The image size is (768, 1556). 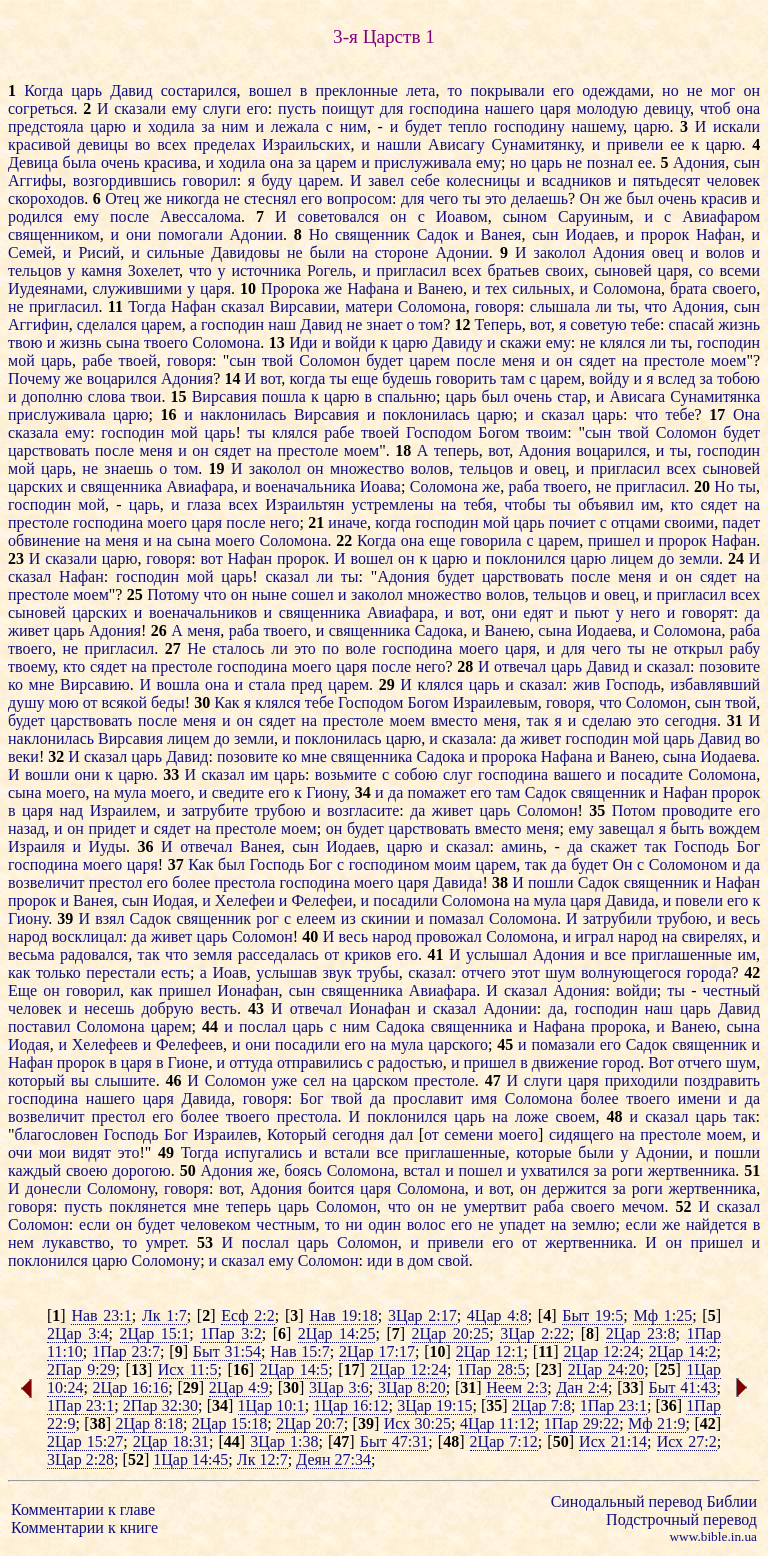 I want to click on 2Пар 9:29, so click(x=81, y=1369).